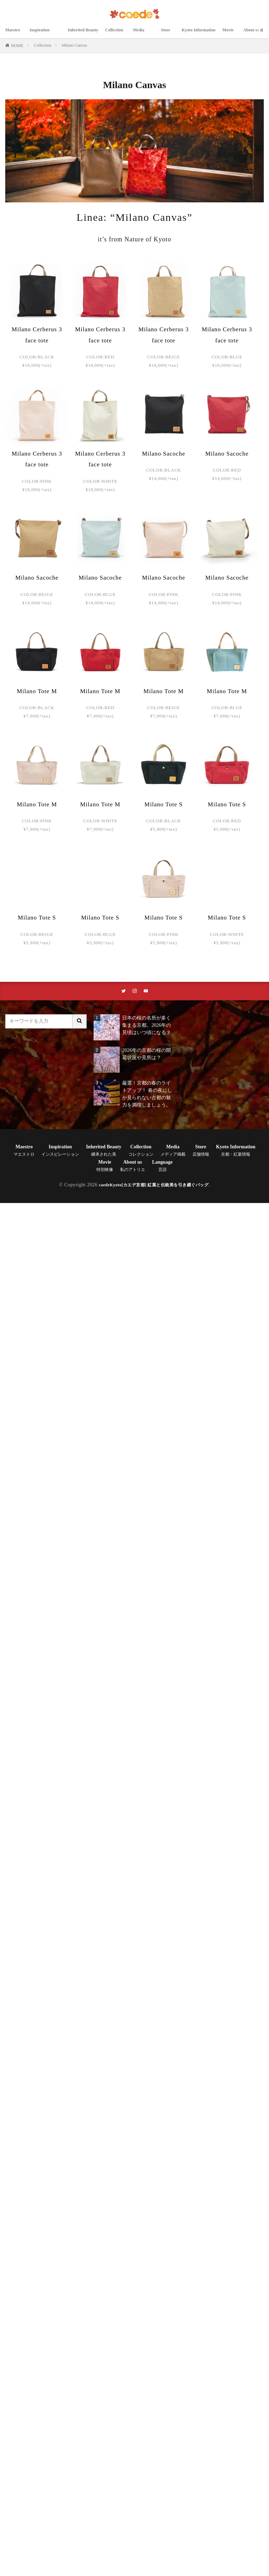  I want to click on Media, so click(148, 34).